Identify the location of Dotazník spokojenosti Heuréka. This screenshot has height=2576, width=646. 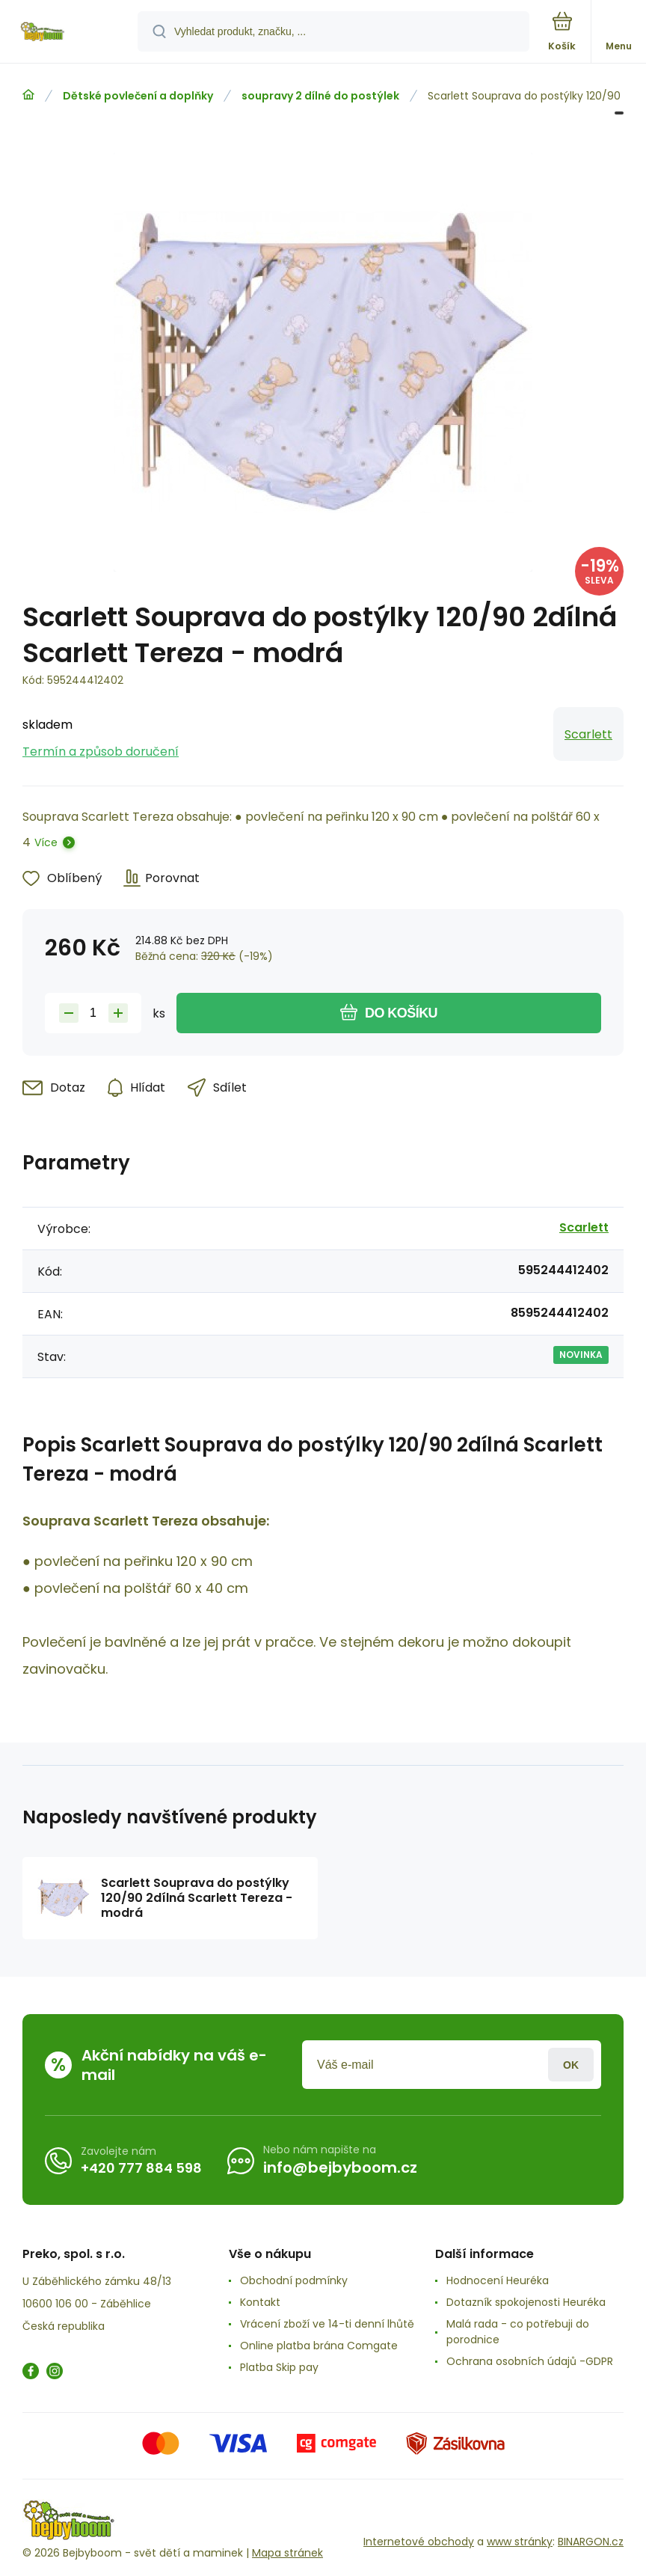
(526, 2302).